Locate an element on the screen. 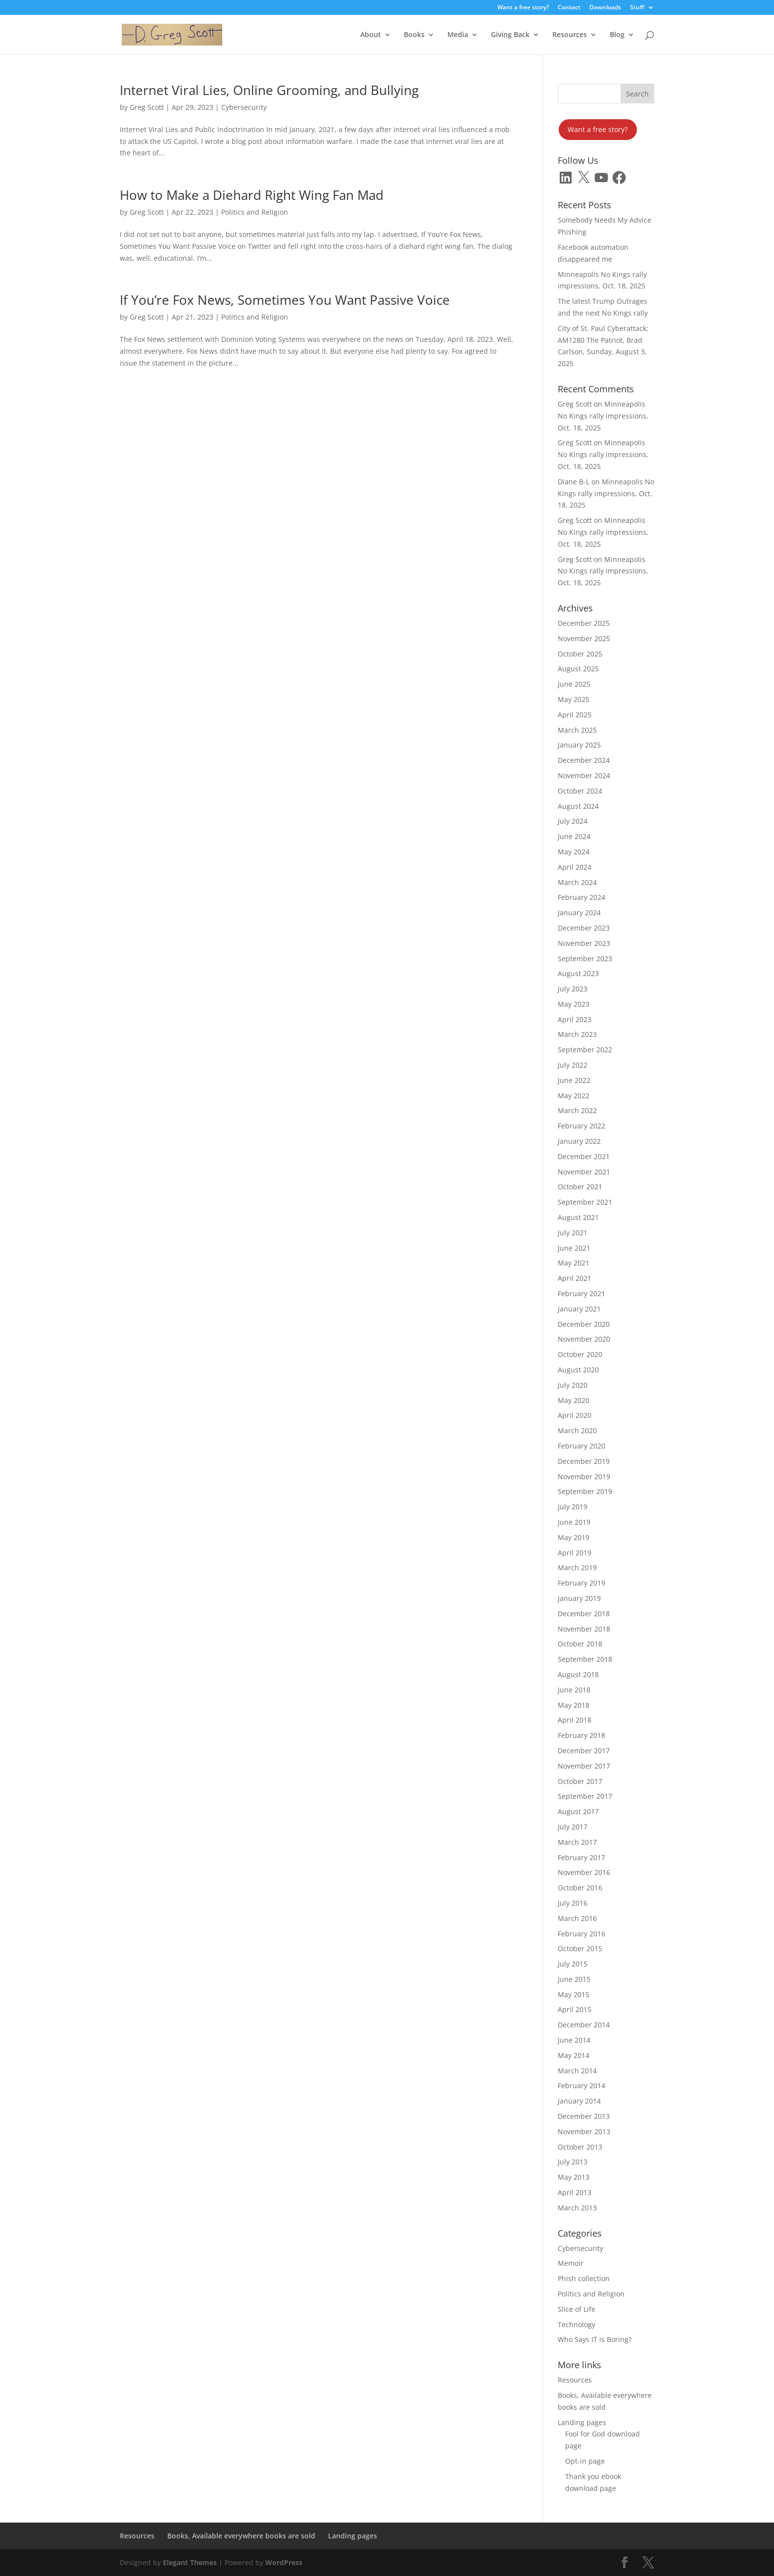  December 2024 is located at coordinates (584, 760).